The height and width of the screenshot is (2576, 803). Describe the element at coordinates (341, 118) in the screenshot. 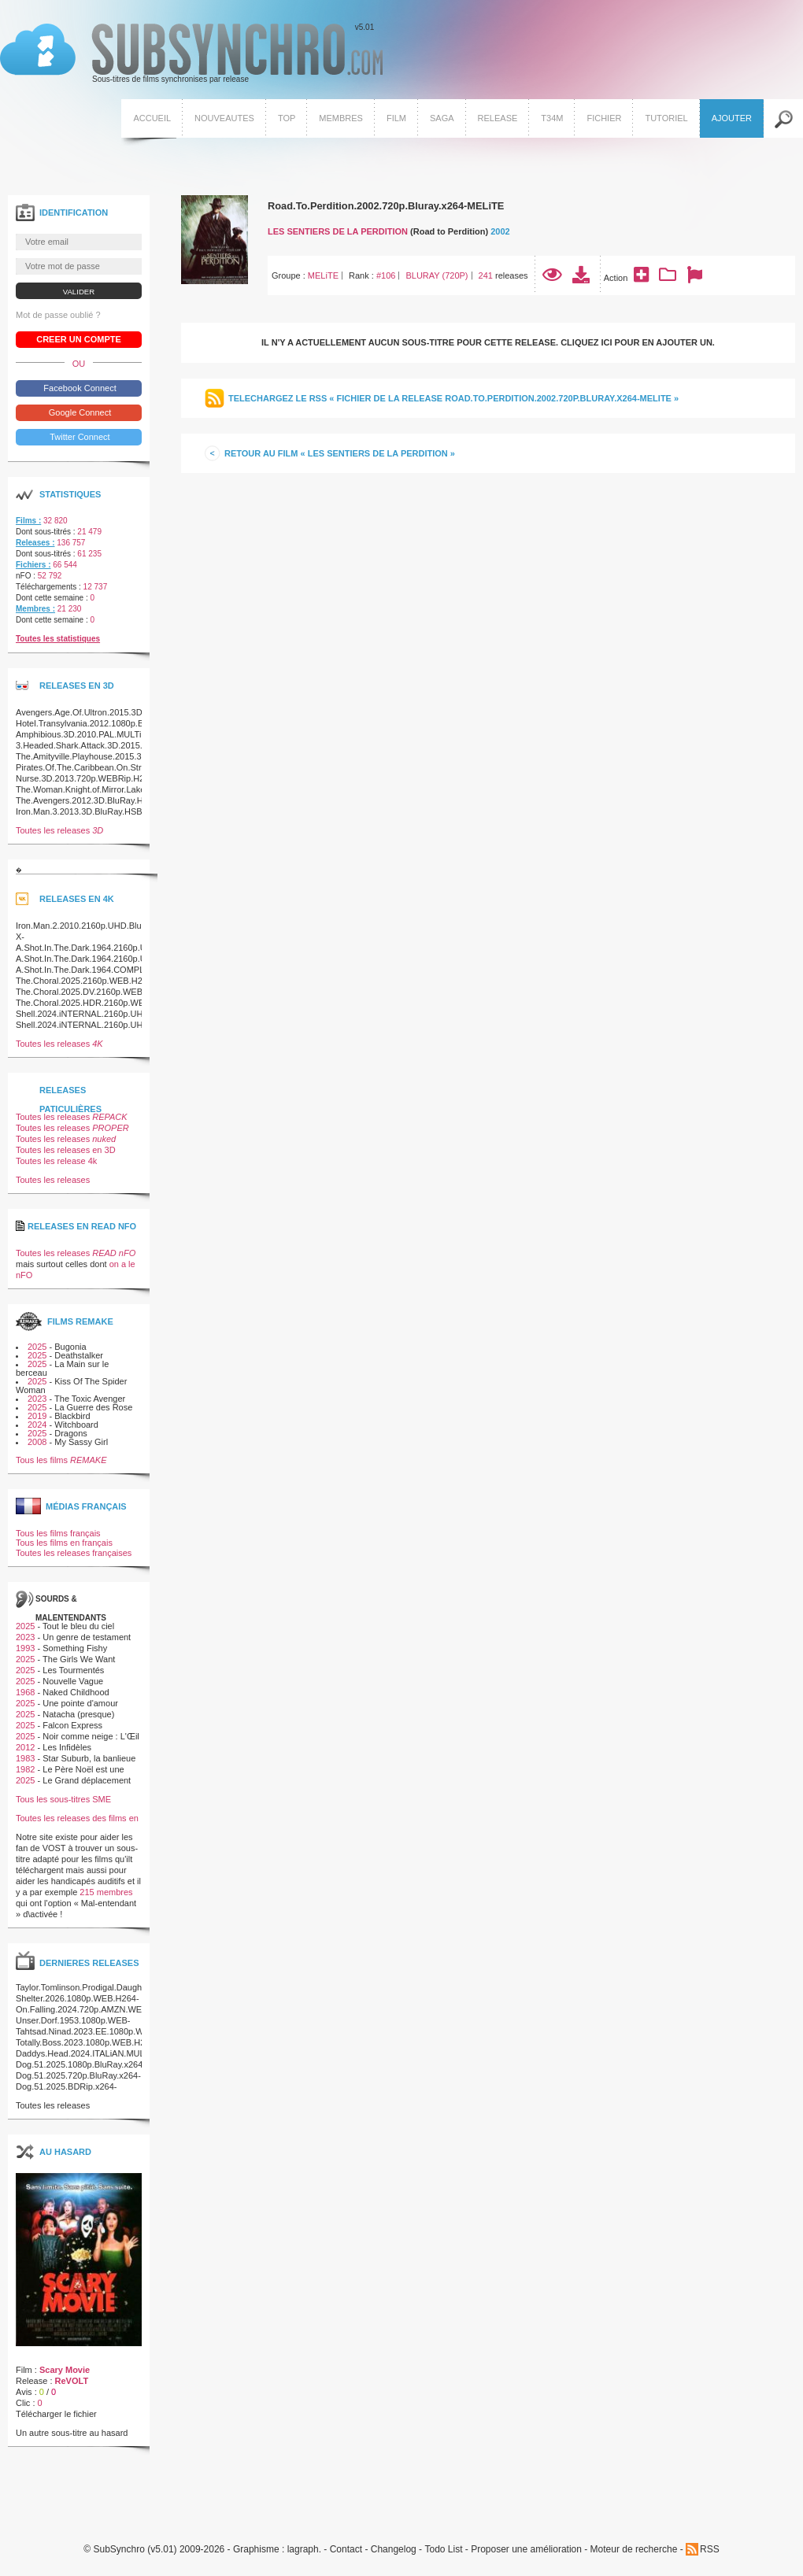

I see `Membres` at that location.